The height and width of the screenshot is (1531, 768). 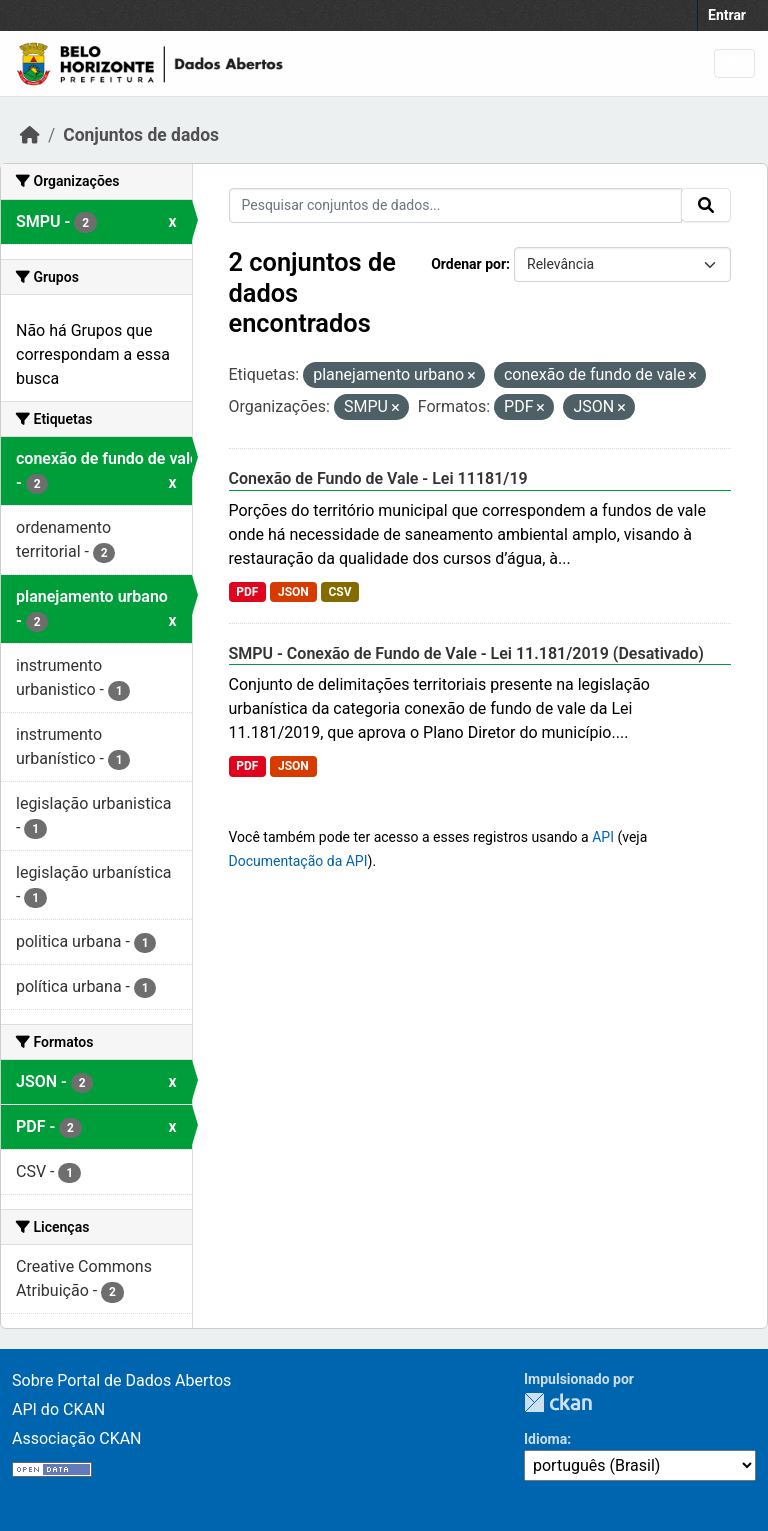 I want to click on Conjuntos de dados, so click(x=141, y=135).